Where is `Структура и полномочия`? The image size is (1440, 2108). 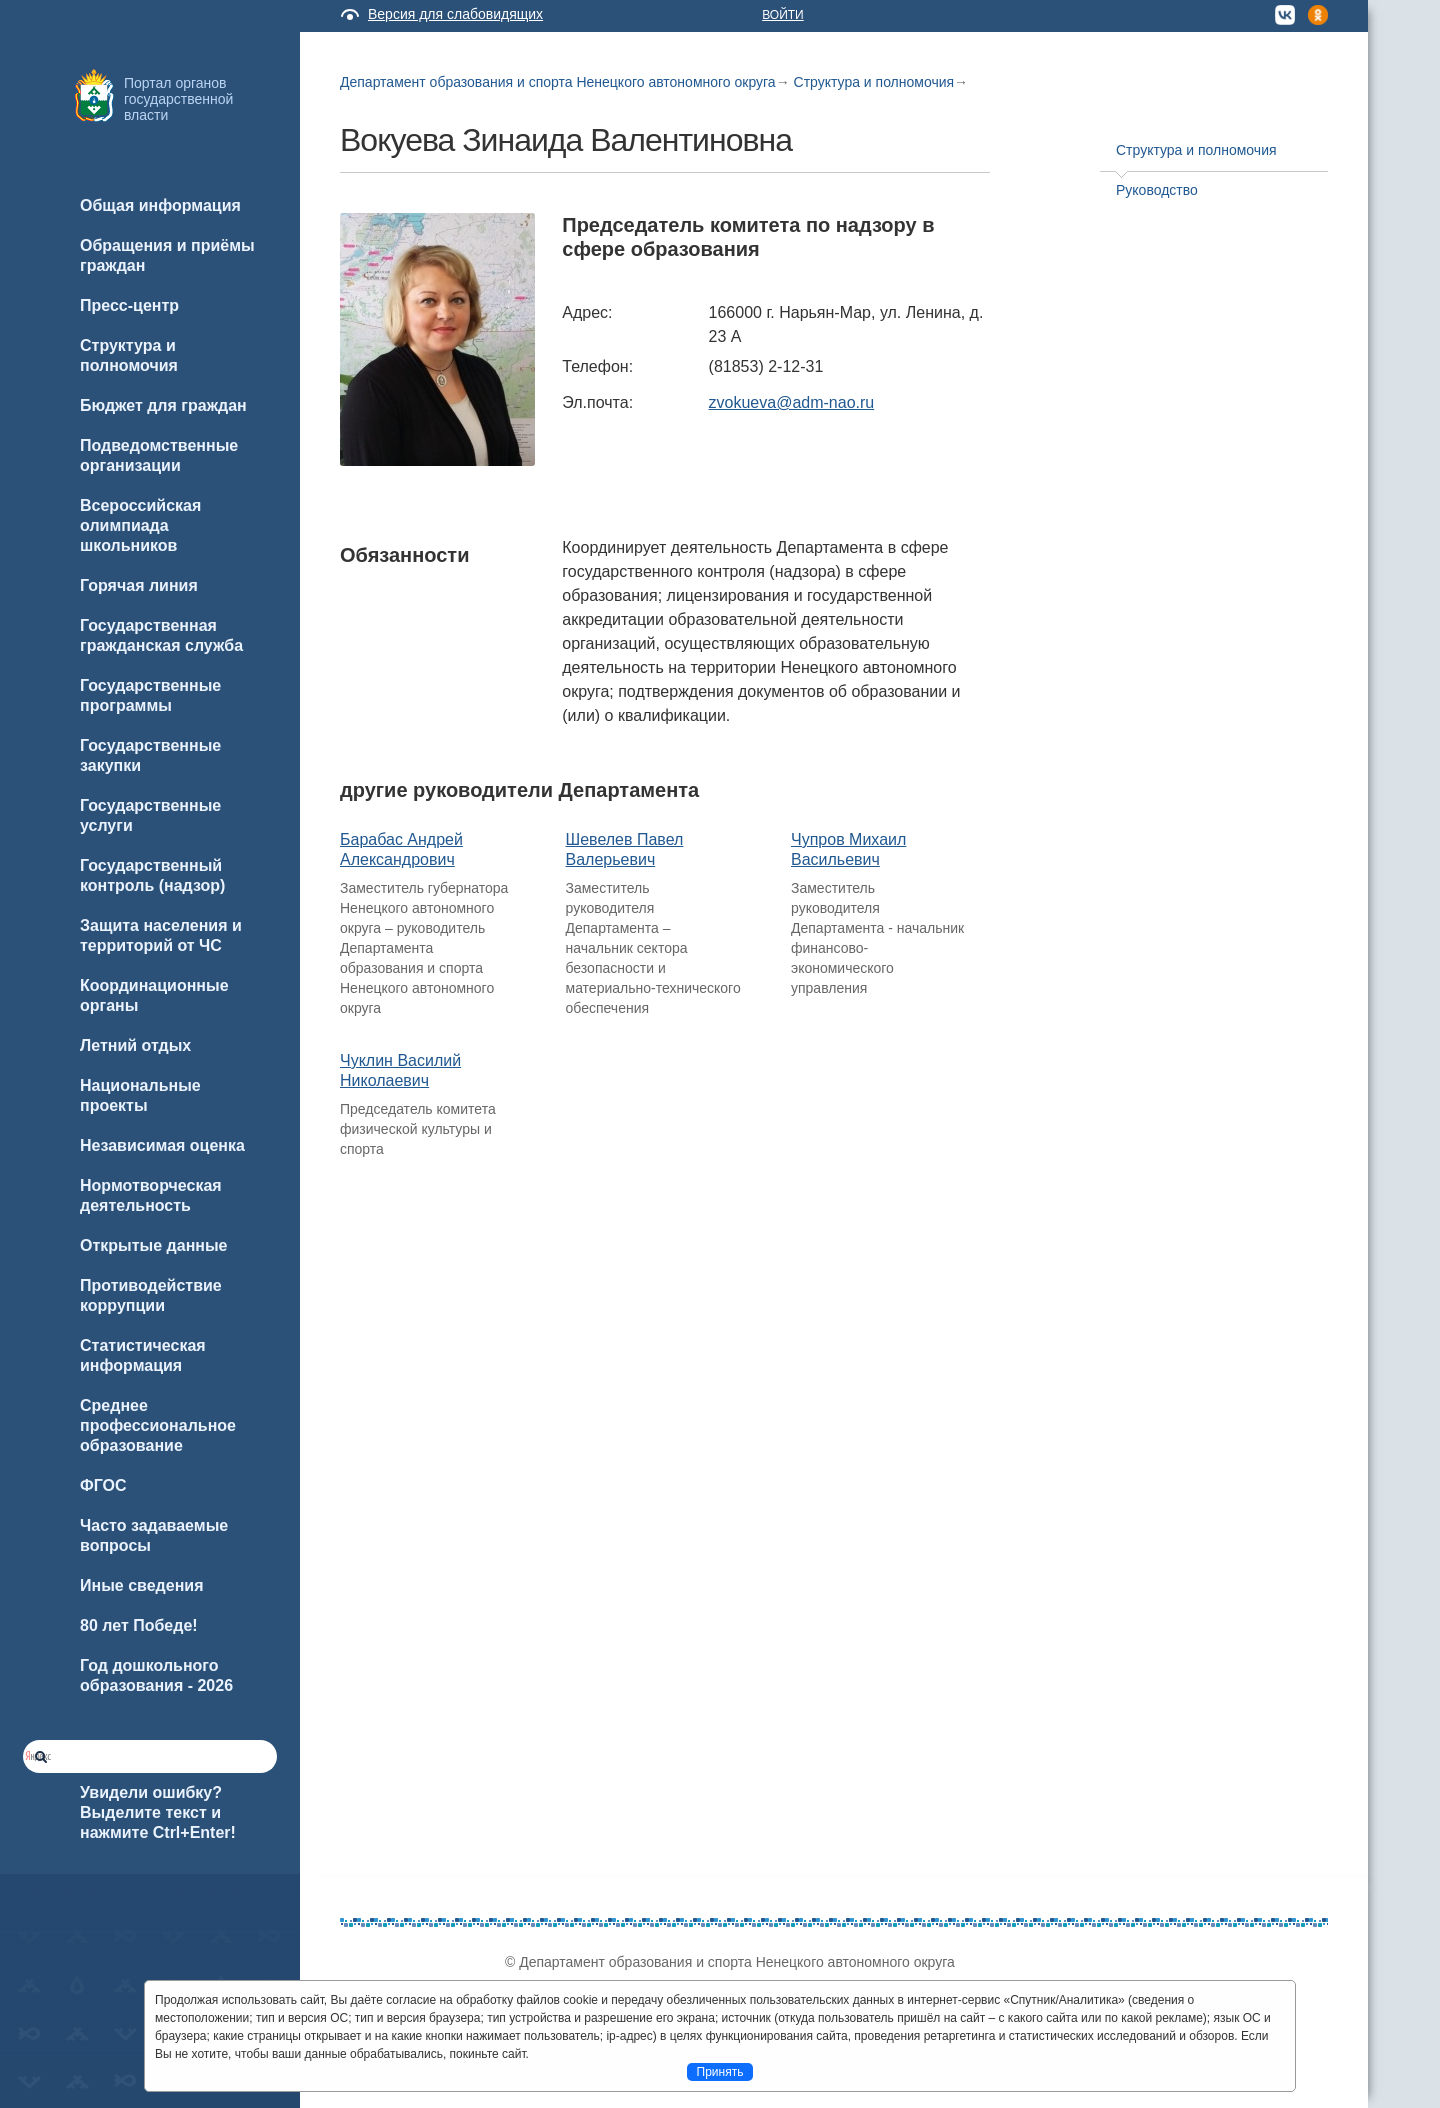
Структура и полномочия is located at coordinates (874, 82).